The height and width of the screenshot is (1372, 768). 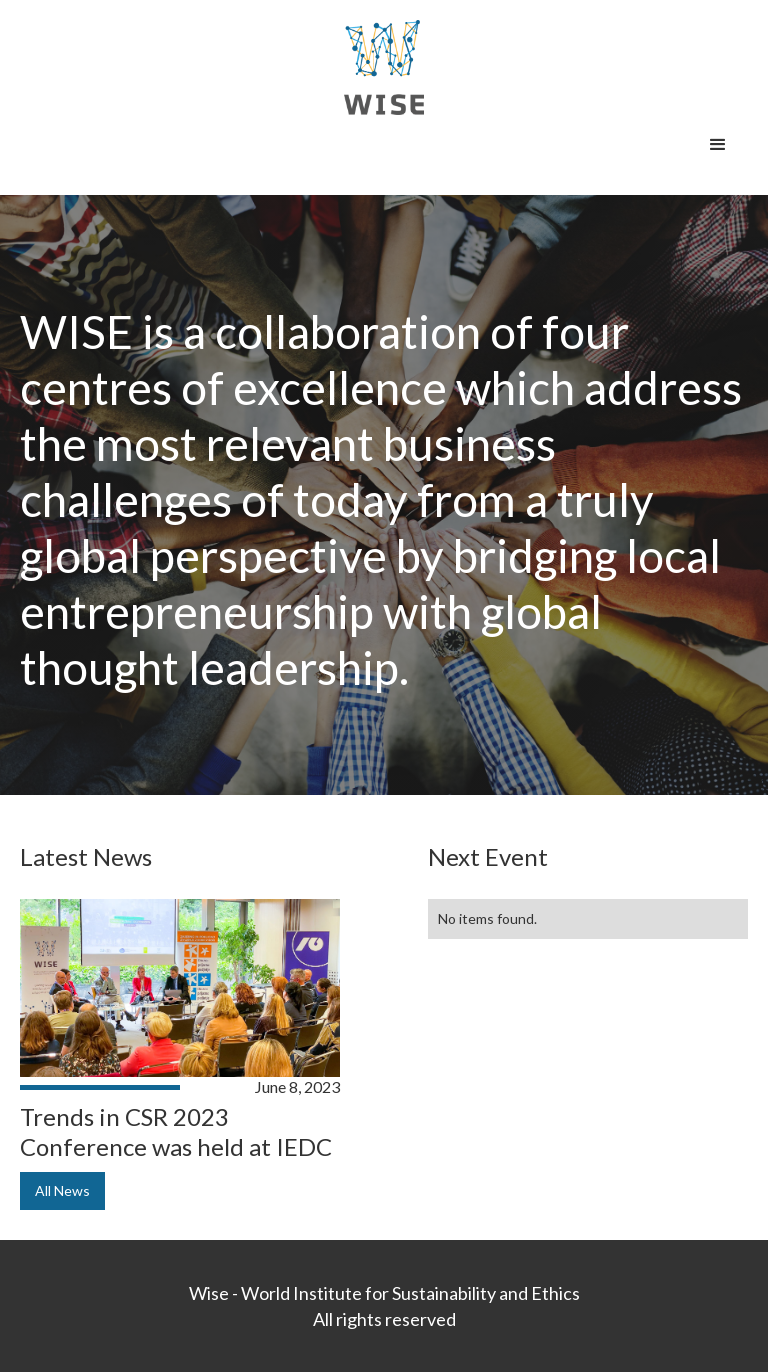 What do you see at coordinates (384, 67) in the screenshot?
I see `[home]` at bounding box center [384, 67].